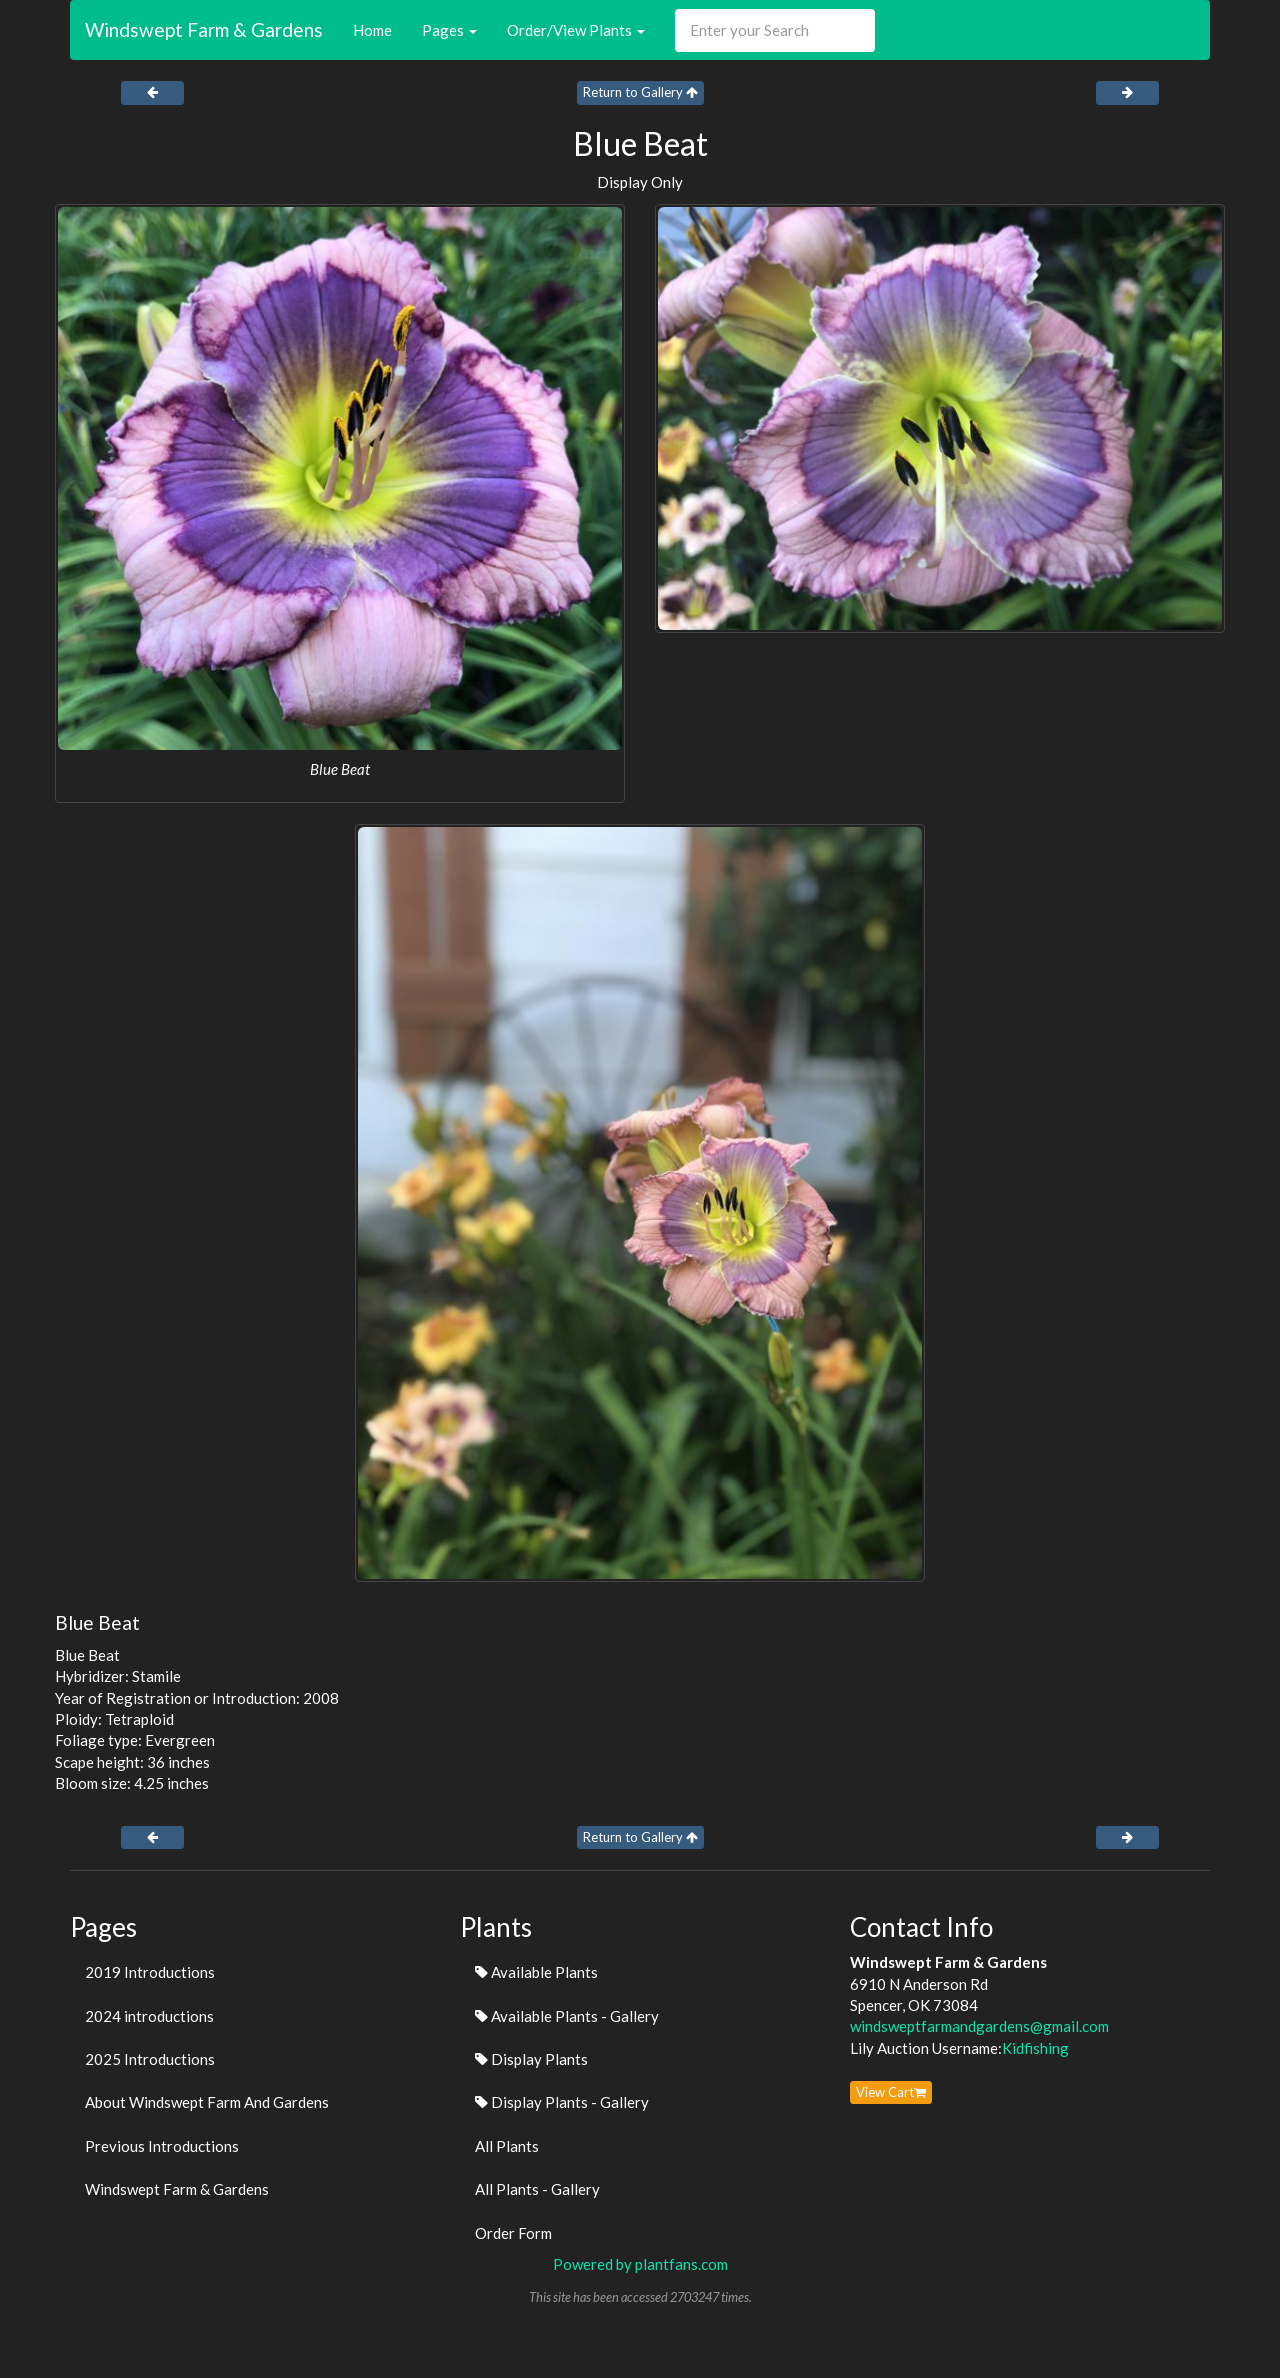  What do you see at coordinates (162, 2146) in the screenshot?
I see `Previous Introductions` at bounding box center [162, 2146].